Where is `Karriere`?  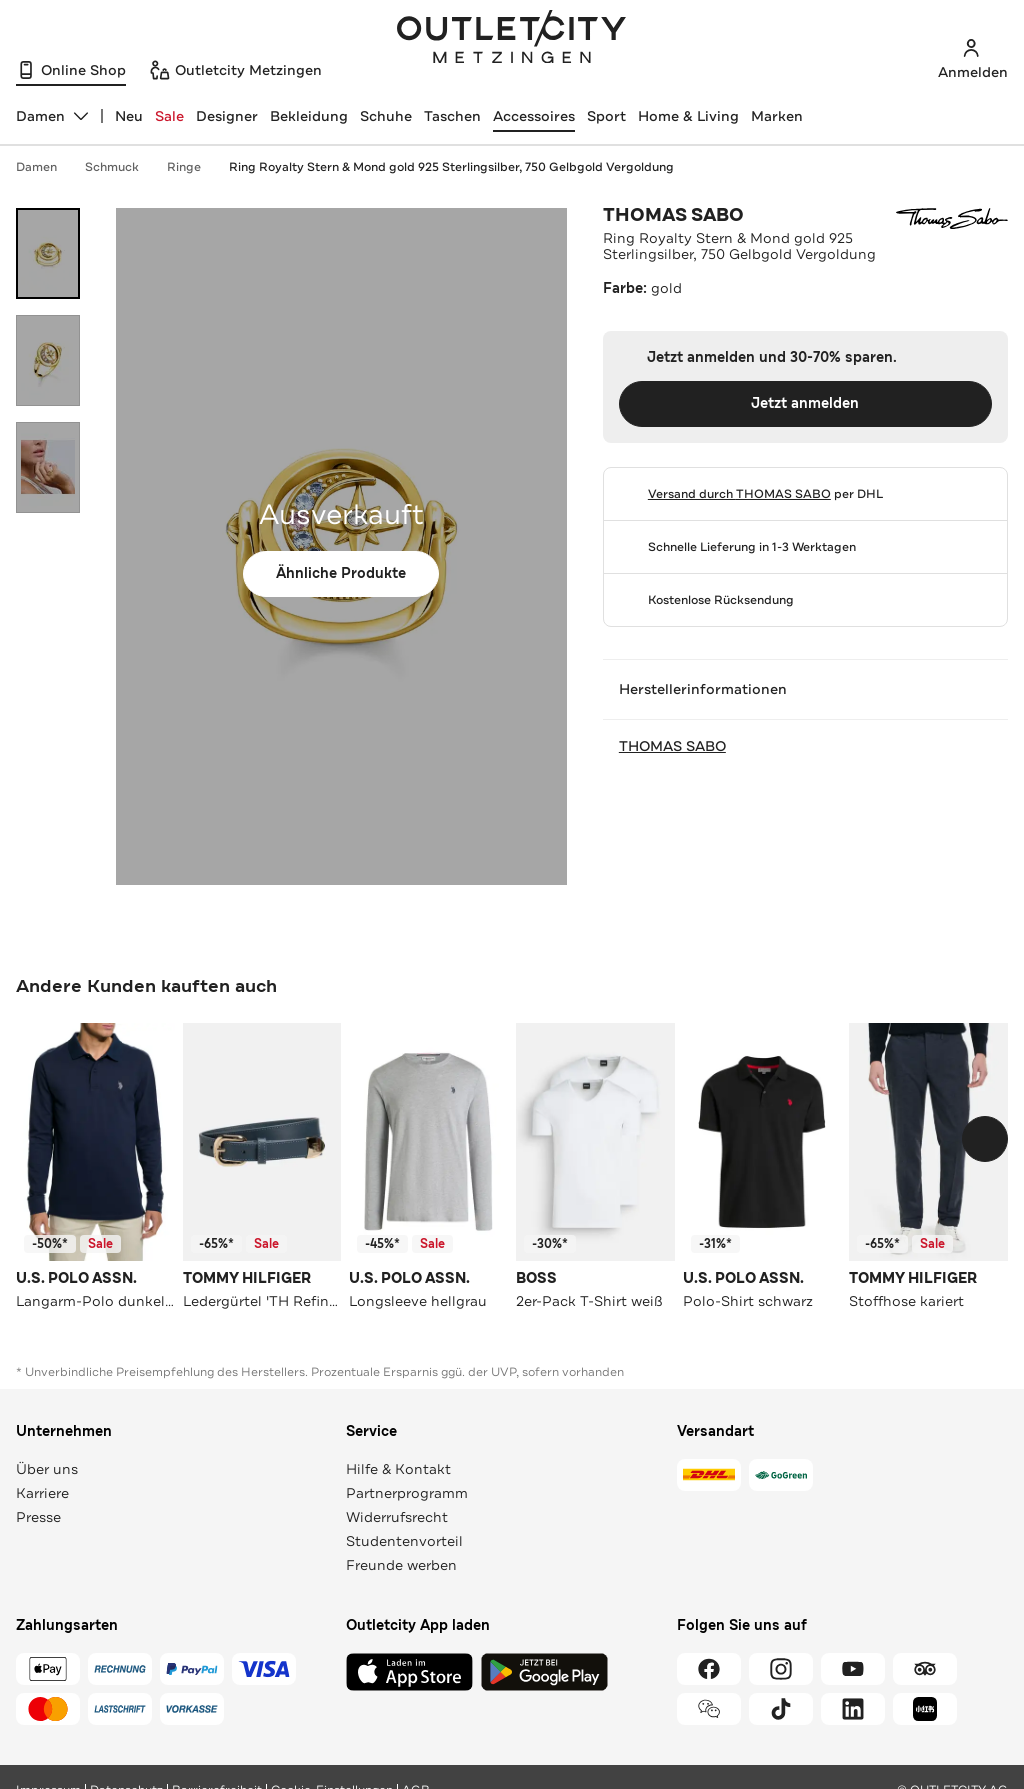
Karriere is located at coordinates (42, 1493).